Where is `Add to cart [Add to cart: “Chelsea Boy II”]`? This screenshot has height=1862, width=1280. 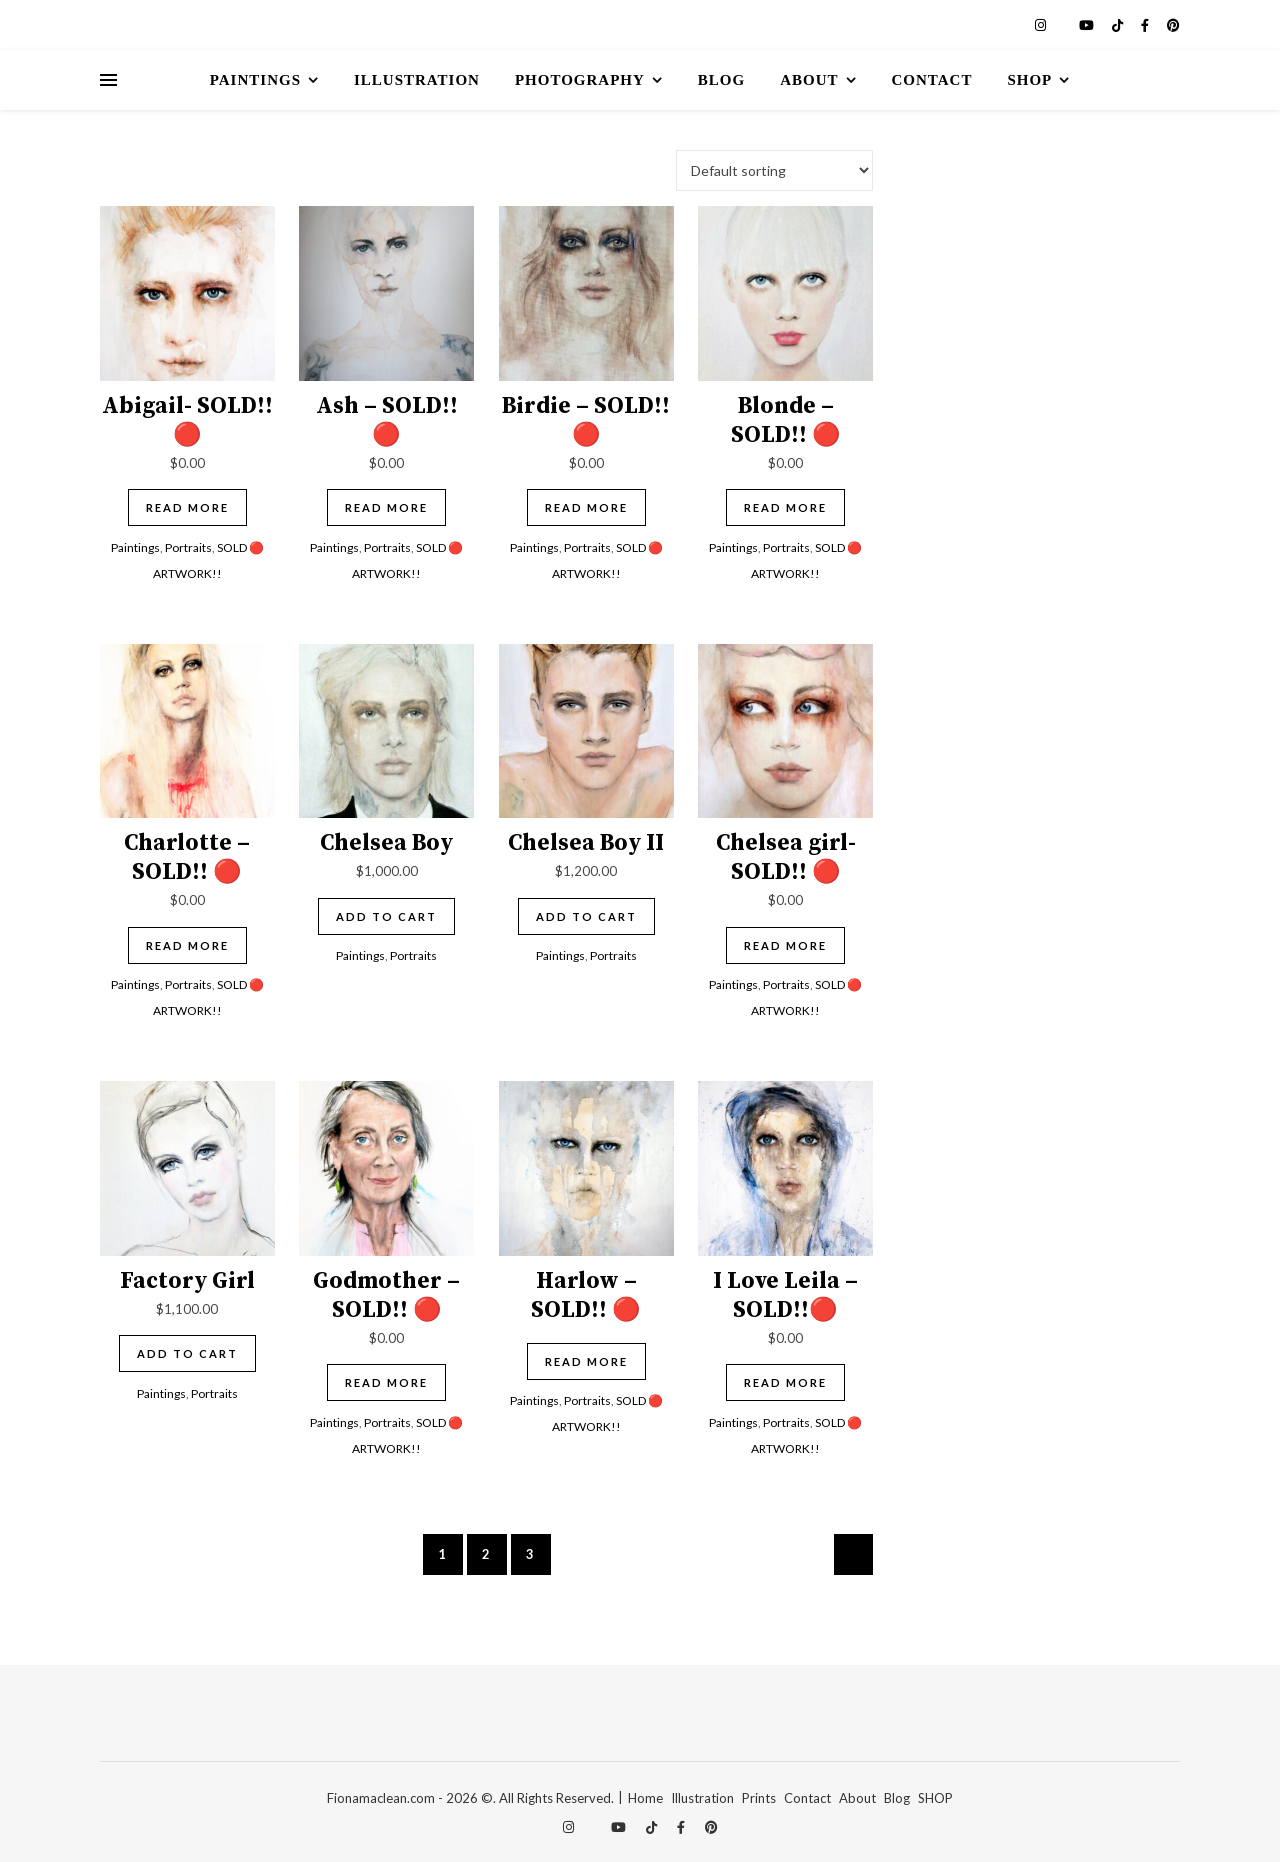 Add to cart [Add to cart: “Chelsea Boy II”] is located at coordinates (586, 916).